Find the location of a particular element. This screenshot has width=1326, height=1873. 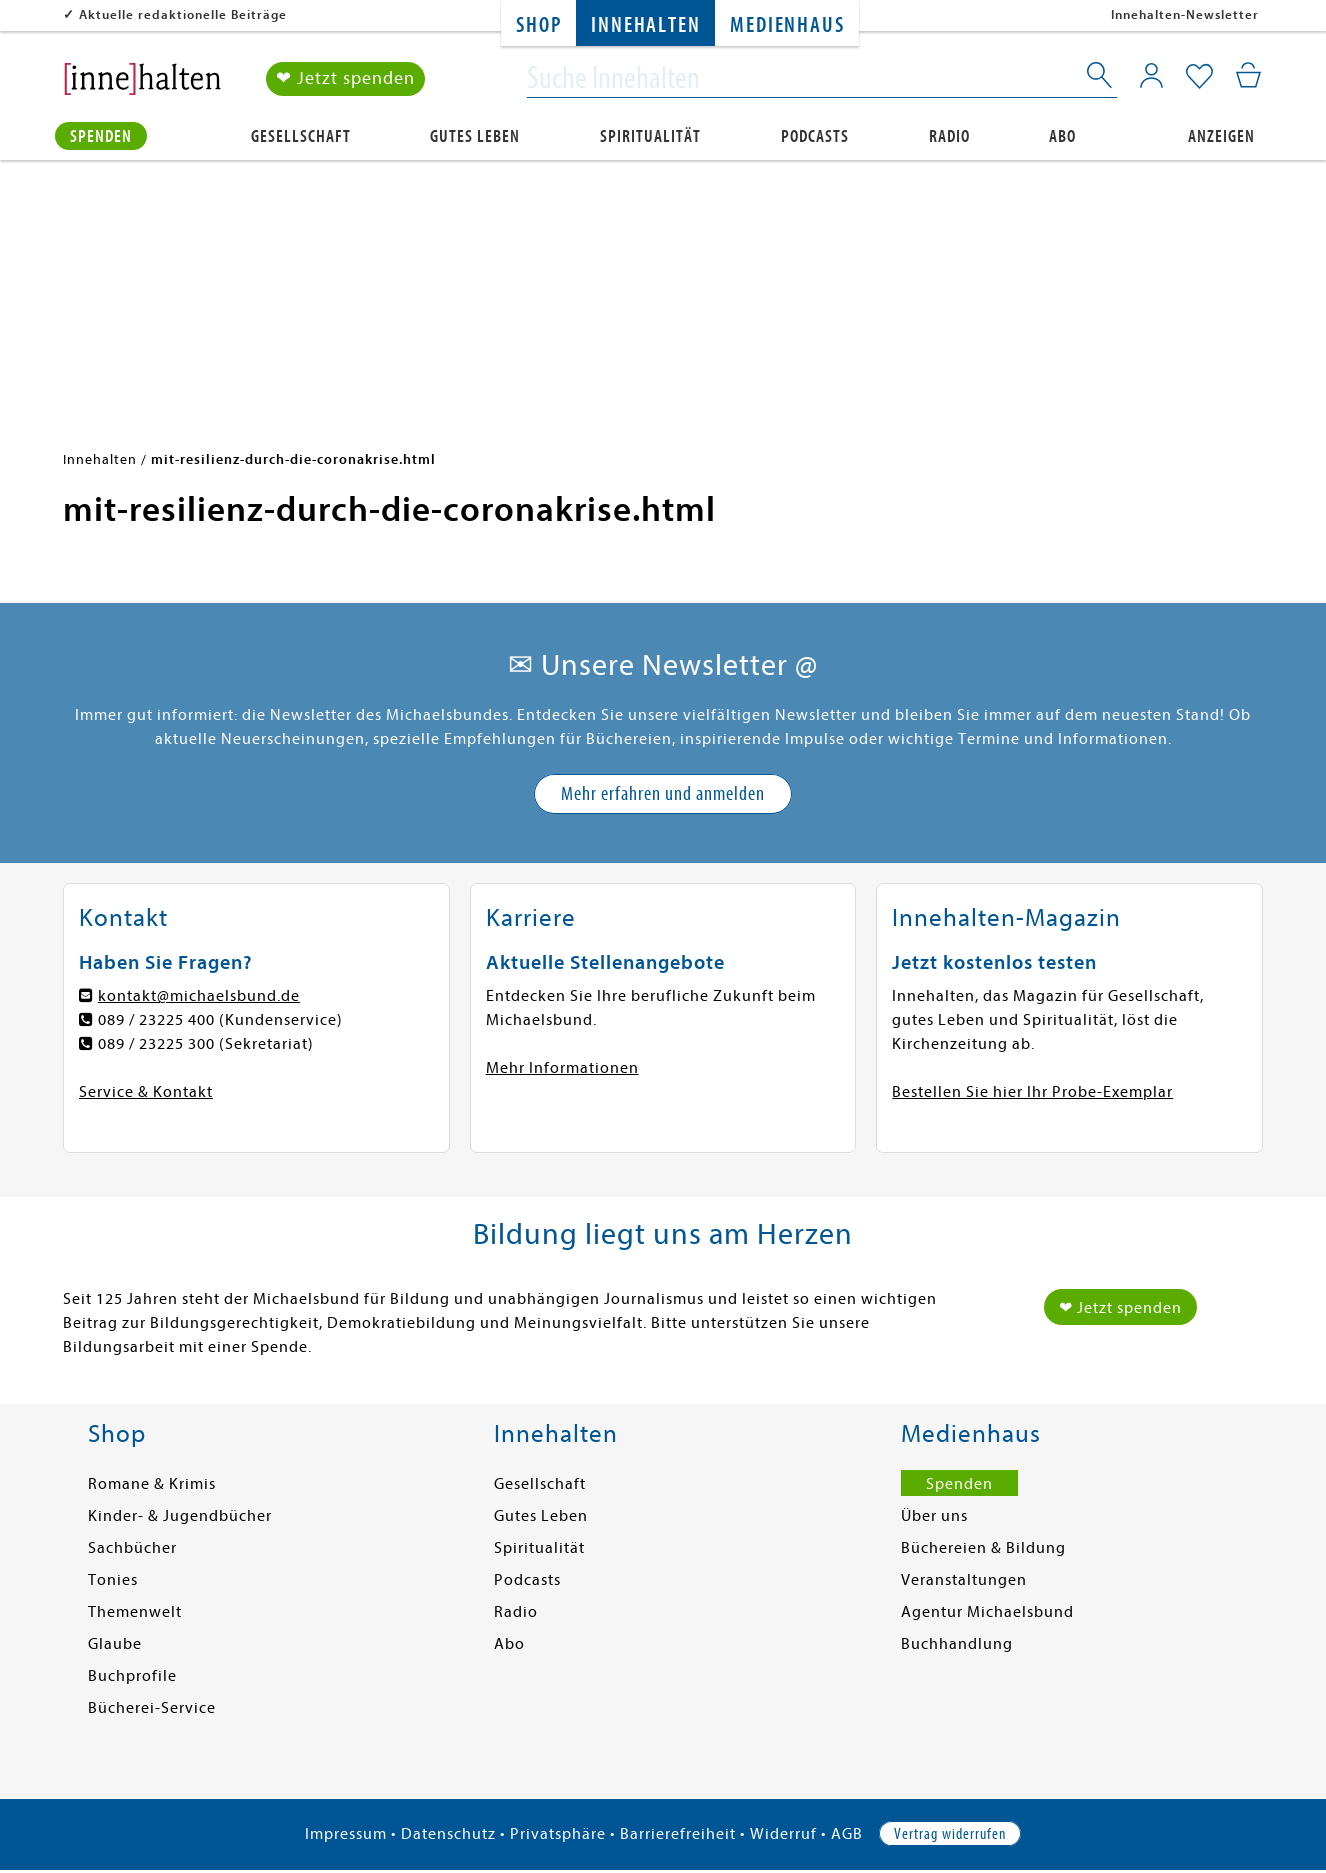

Mehr Informationen is located at coordinates (562, 1068).